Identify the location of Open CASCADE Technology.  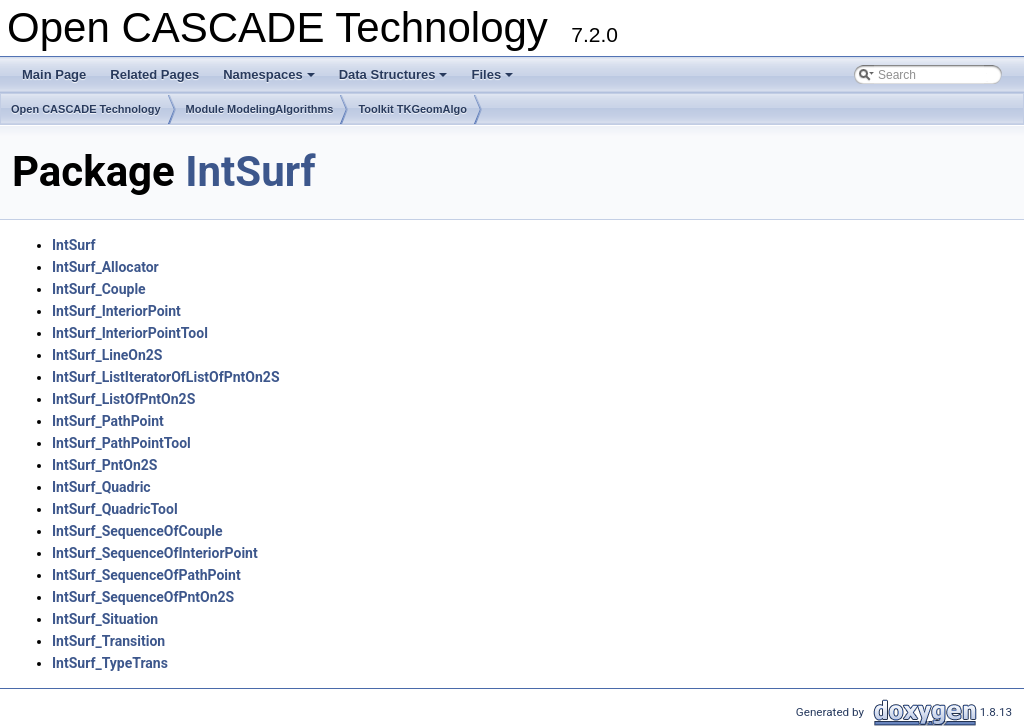
(86, 109).